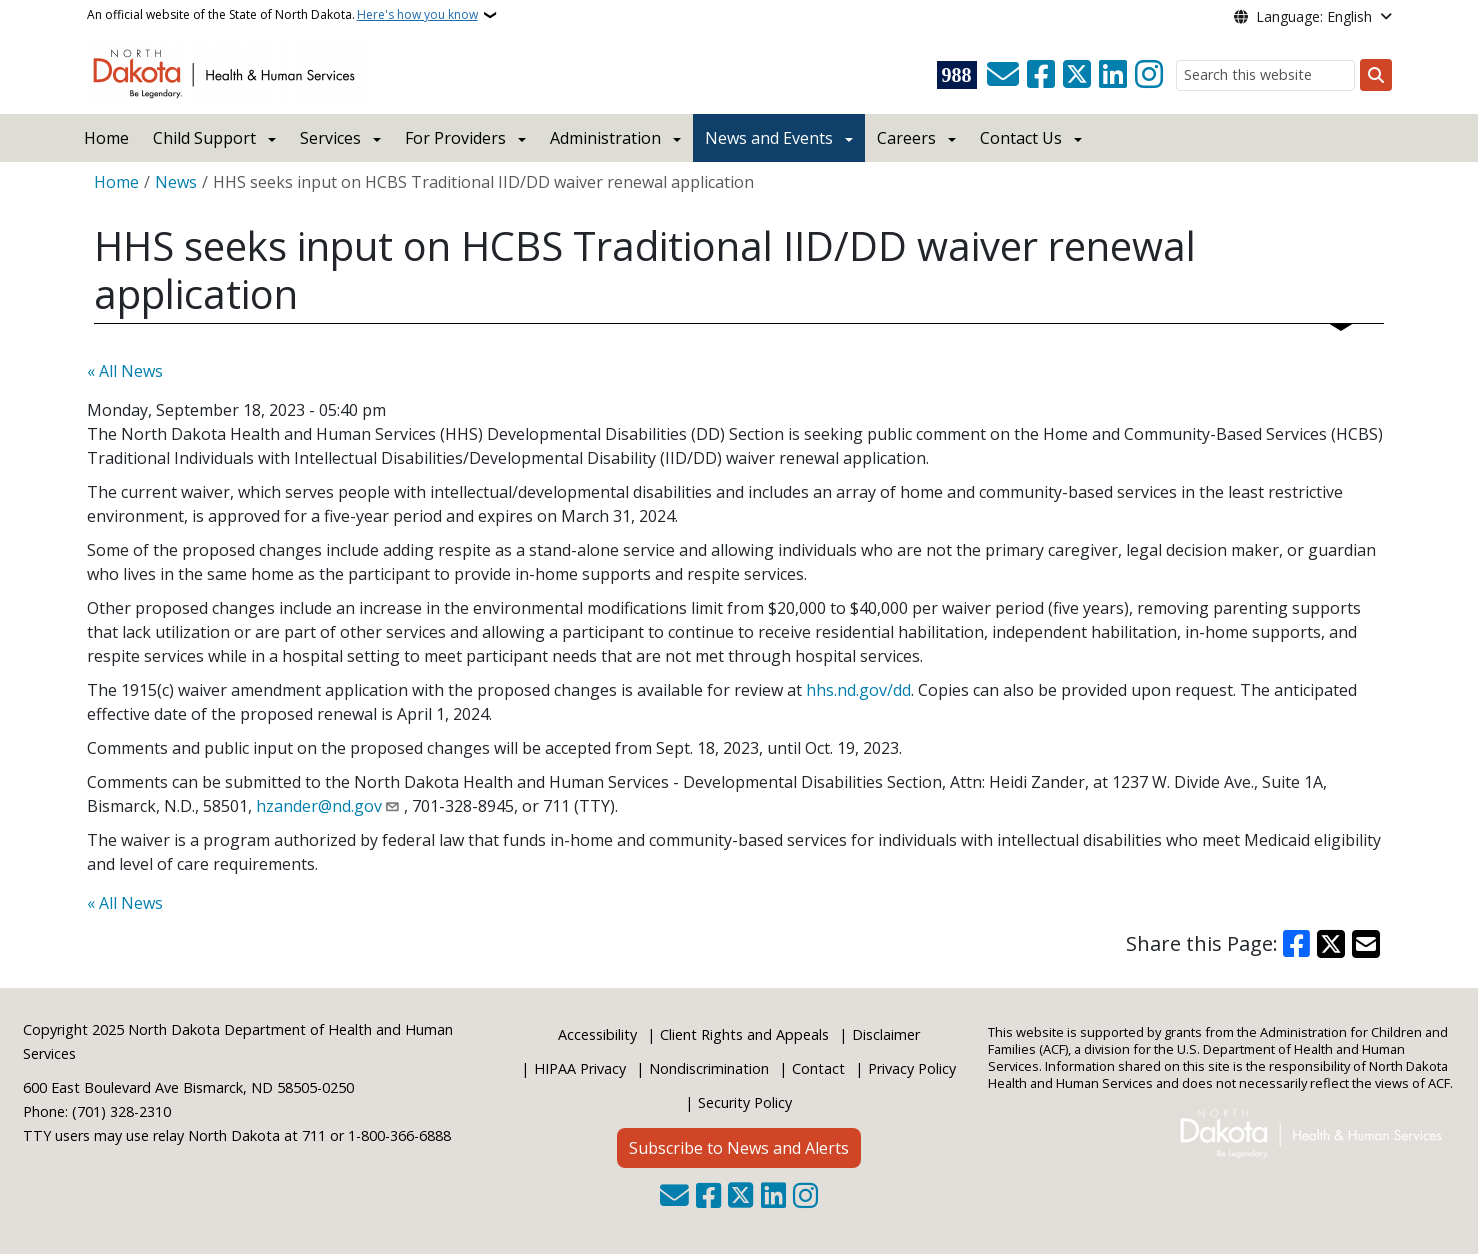  Describe the element at coordinates (597, 1034) in the screenshot. I see `Accessibility` at that location.